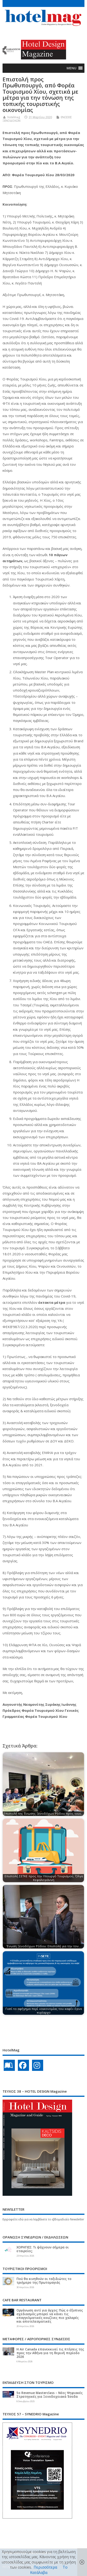 This screenshot has width=87, height=2576. I want to click on Η Air Canada επανεκκινεί τις πτήσεις της προς την Αθήνα για τη θερινή περίοδο 2026, so click(50, 2353).